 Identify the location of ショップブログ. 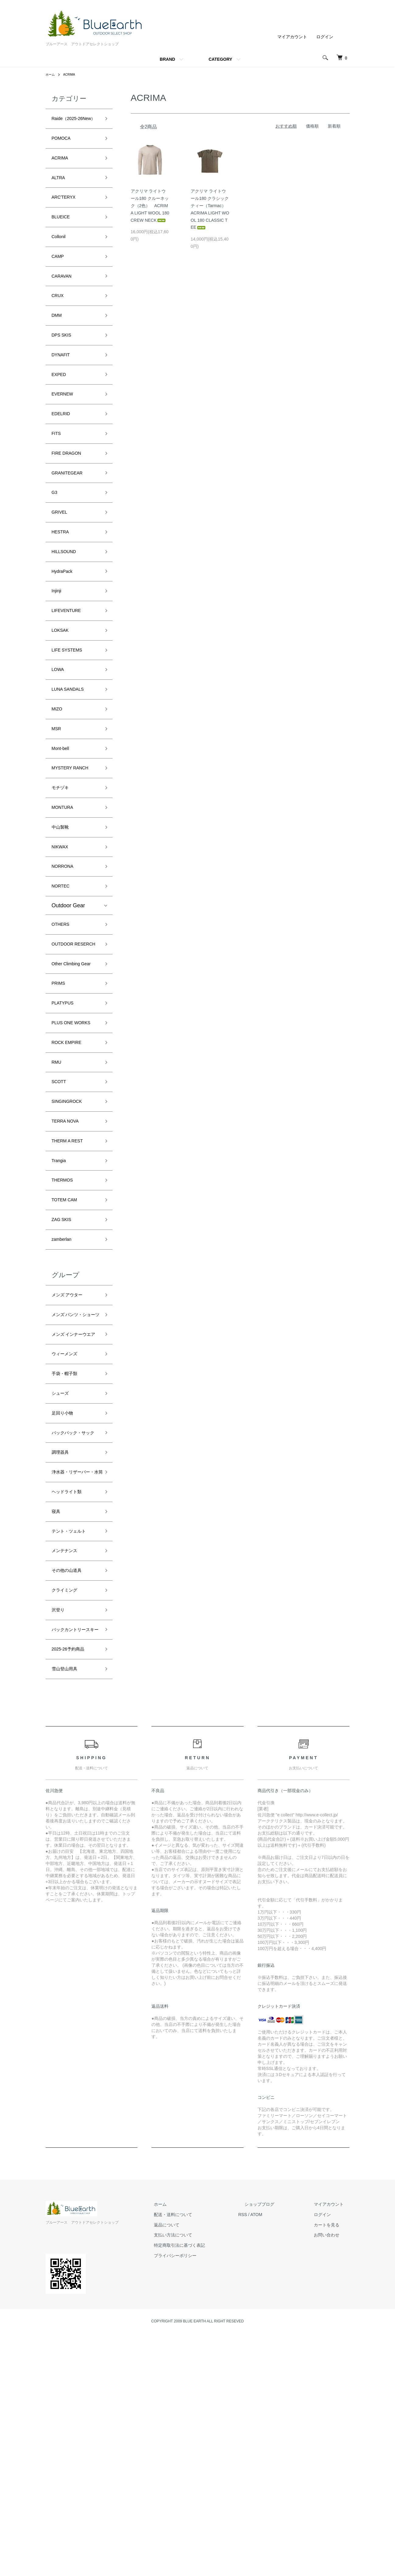
(278, 2446).